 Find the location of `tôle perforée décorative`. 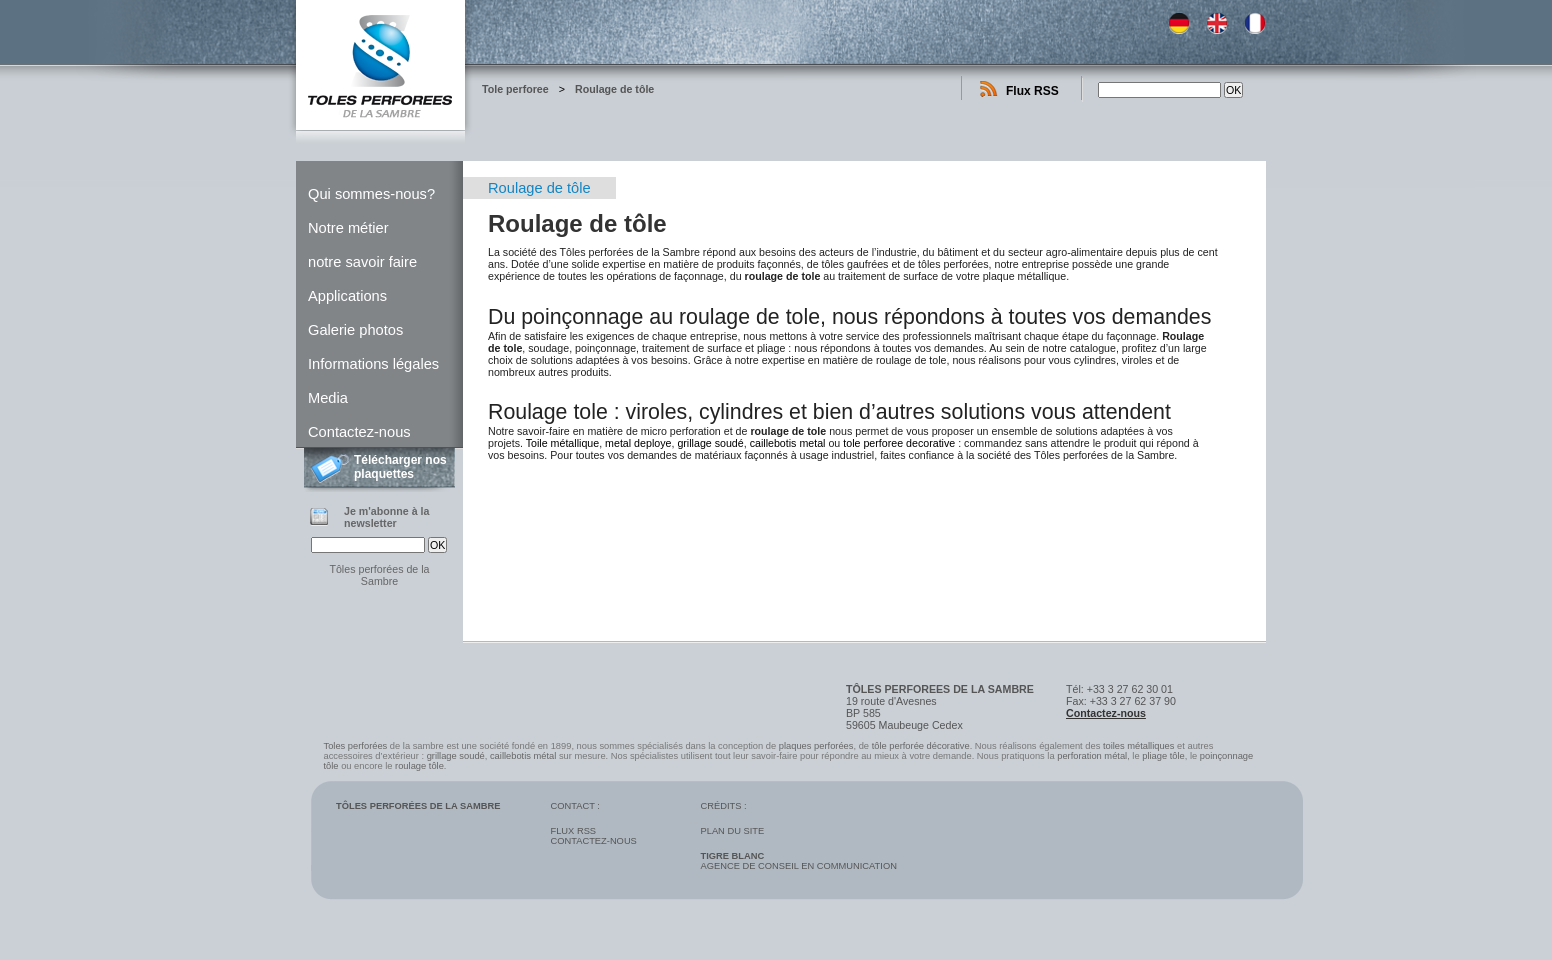

tôle perforée décorative is located at coordinates (921, 746).